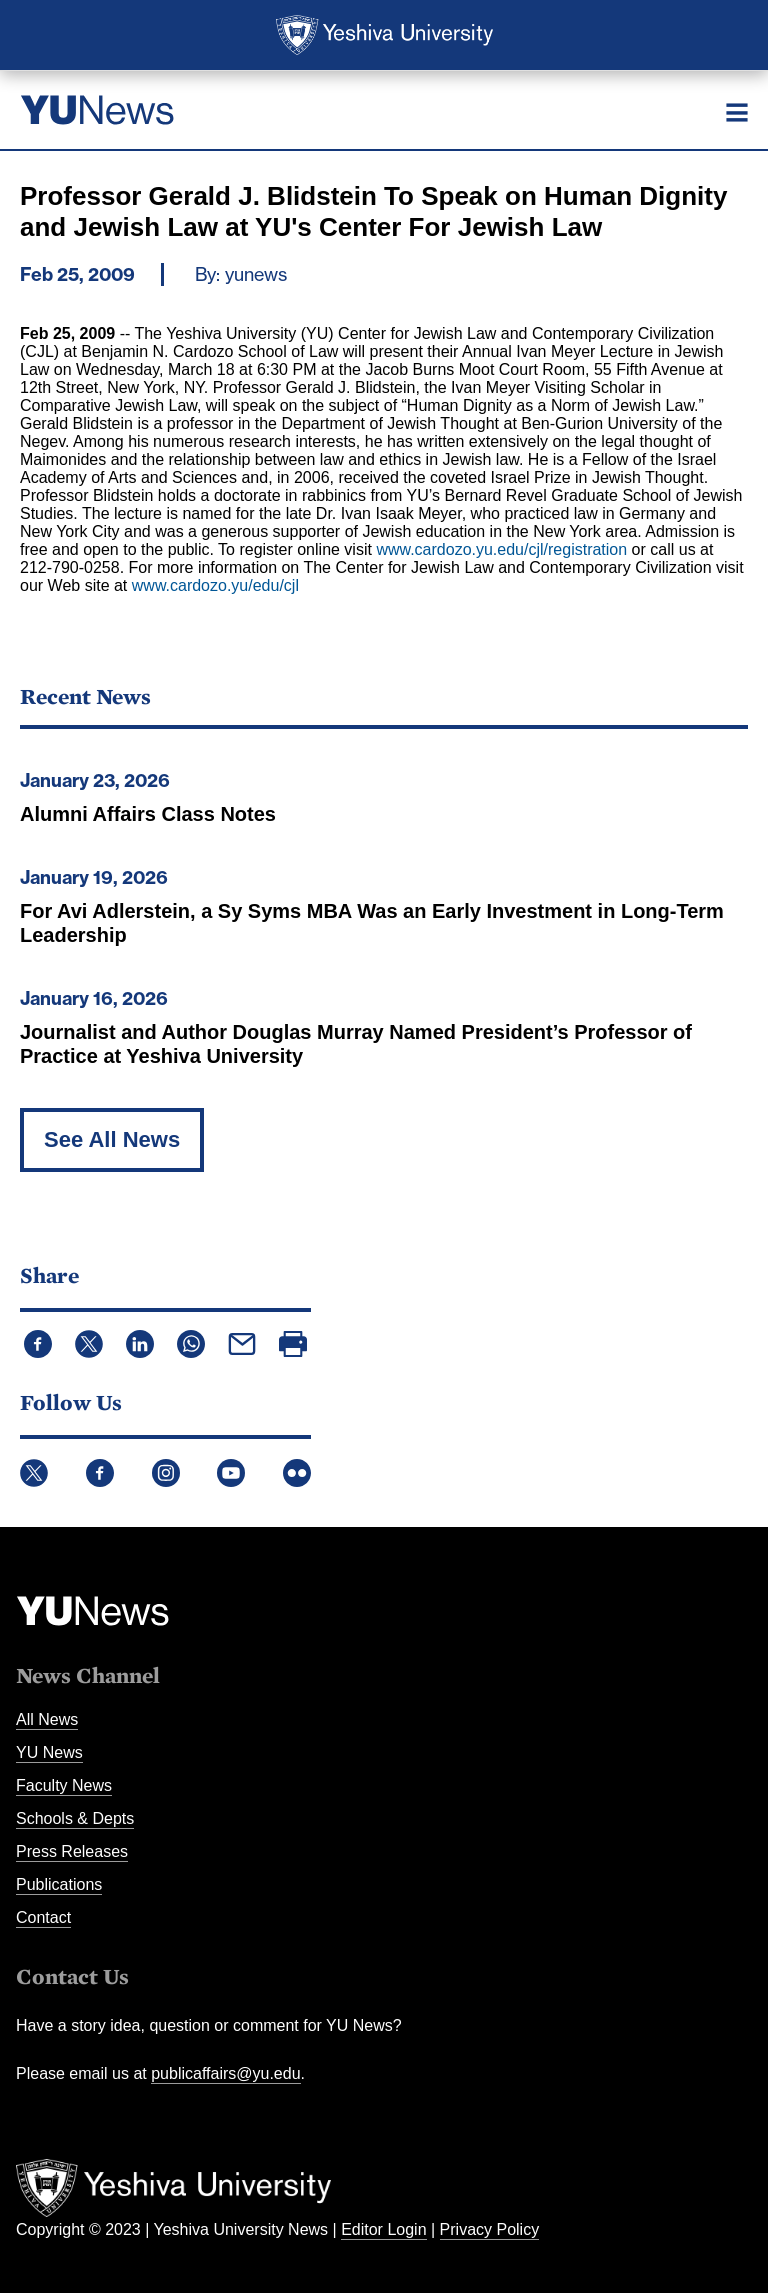 This screenshot has height=2293, width=768. What do you see at coordinates (34, 1473) in the screenshot?
I see `Twitter` at bounding box center [34, 1473].